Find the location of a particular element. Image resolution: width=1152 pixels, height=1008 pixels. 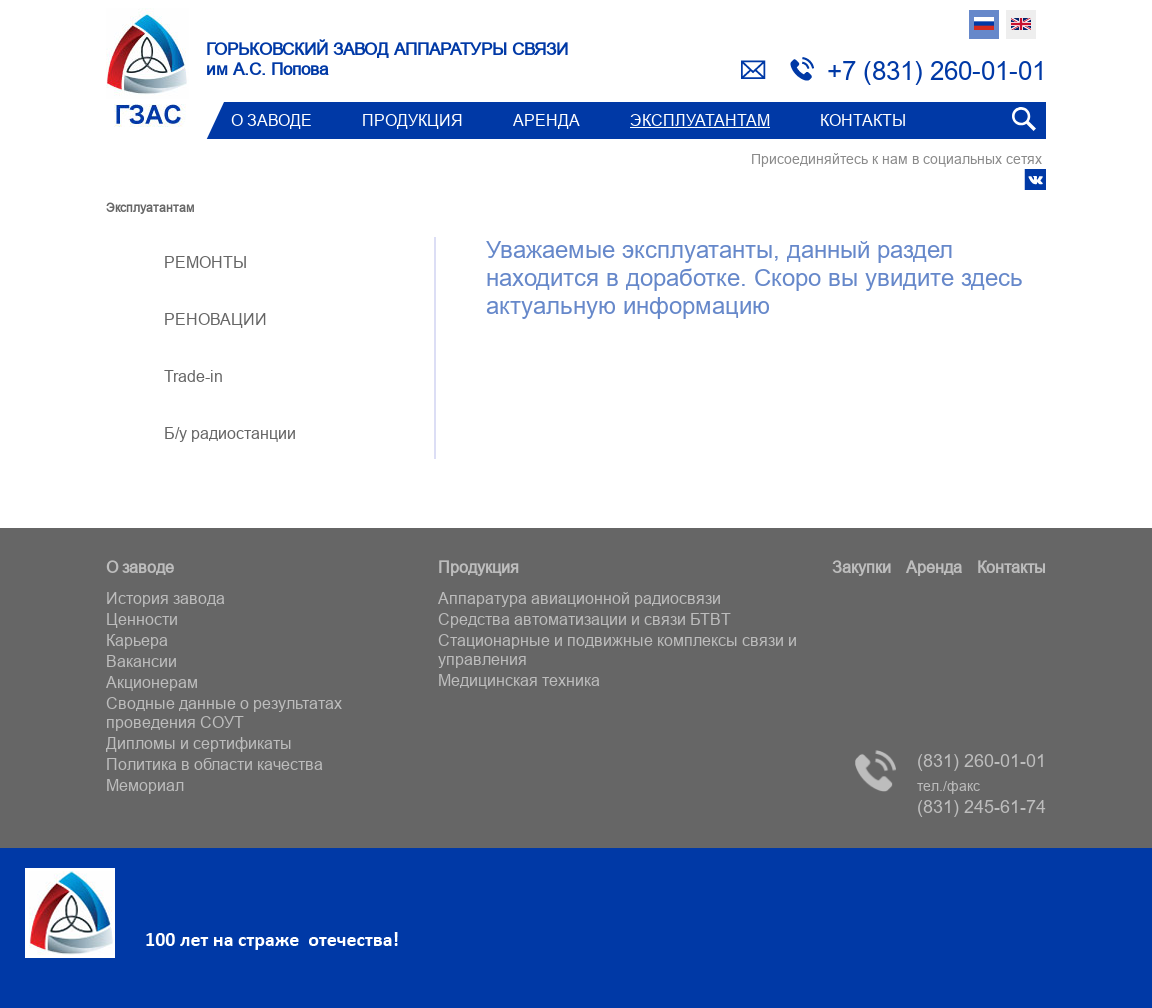

Trade-in is located at coordinates (193, 376).